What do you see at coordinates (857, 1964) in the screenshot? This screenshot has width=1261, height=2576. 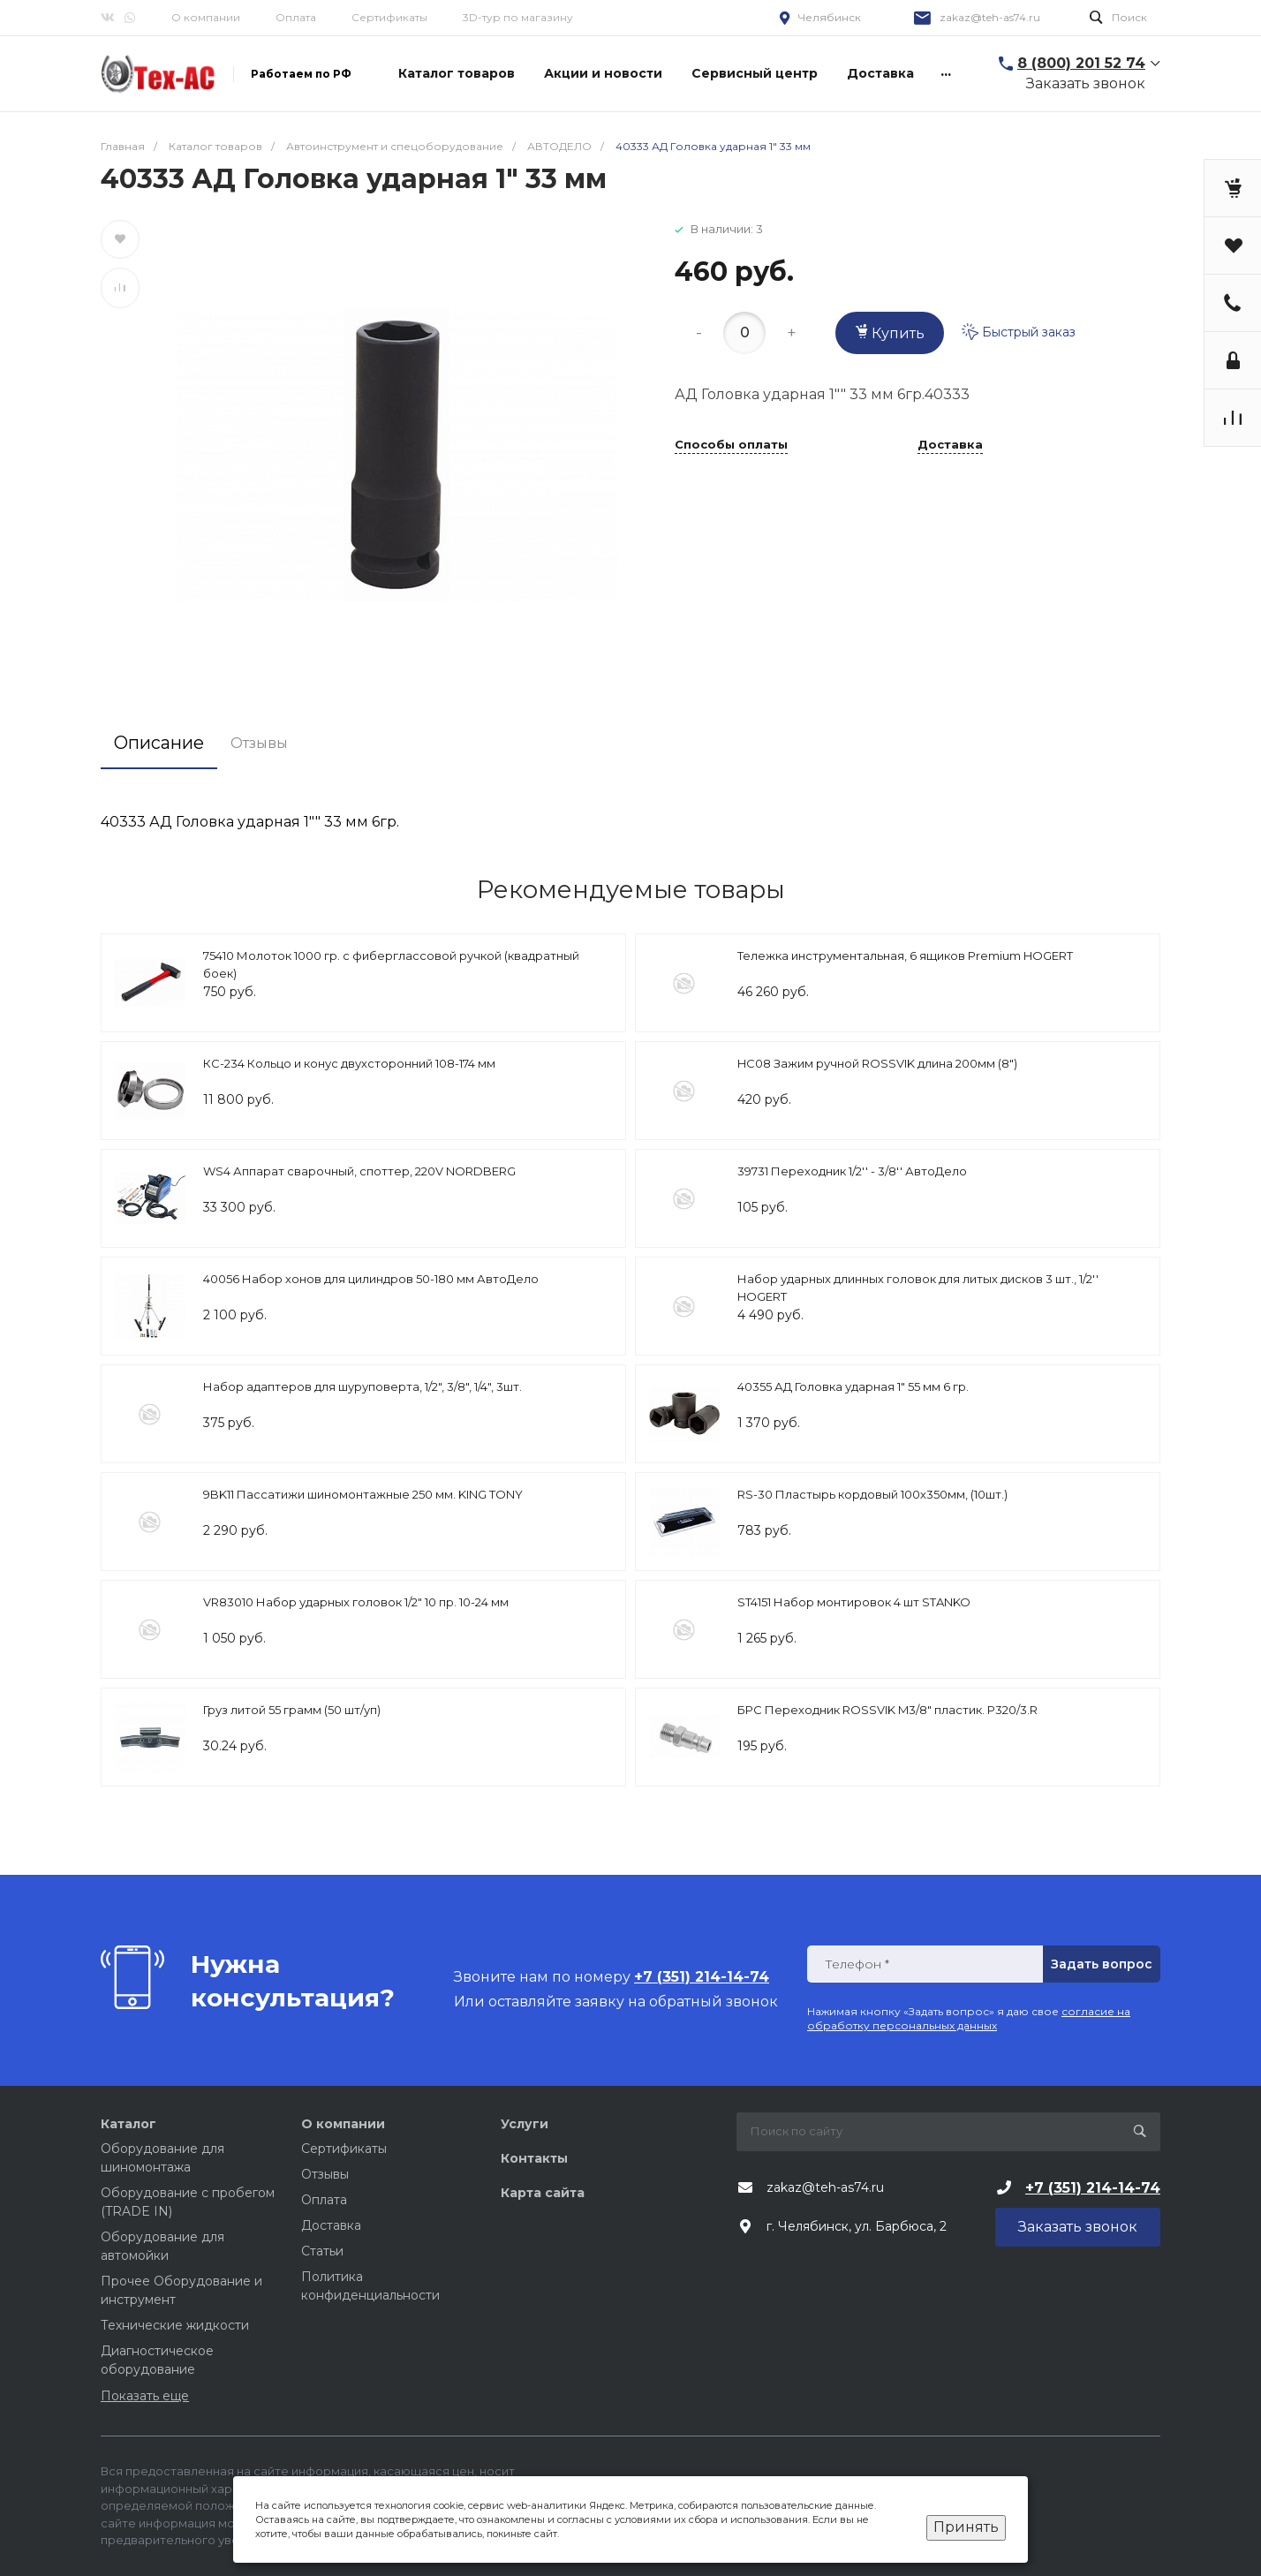 I see `Телефон *` at bounding box center [857, 1964].